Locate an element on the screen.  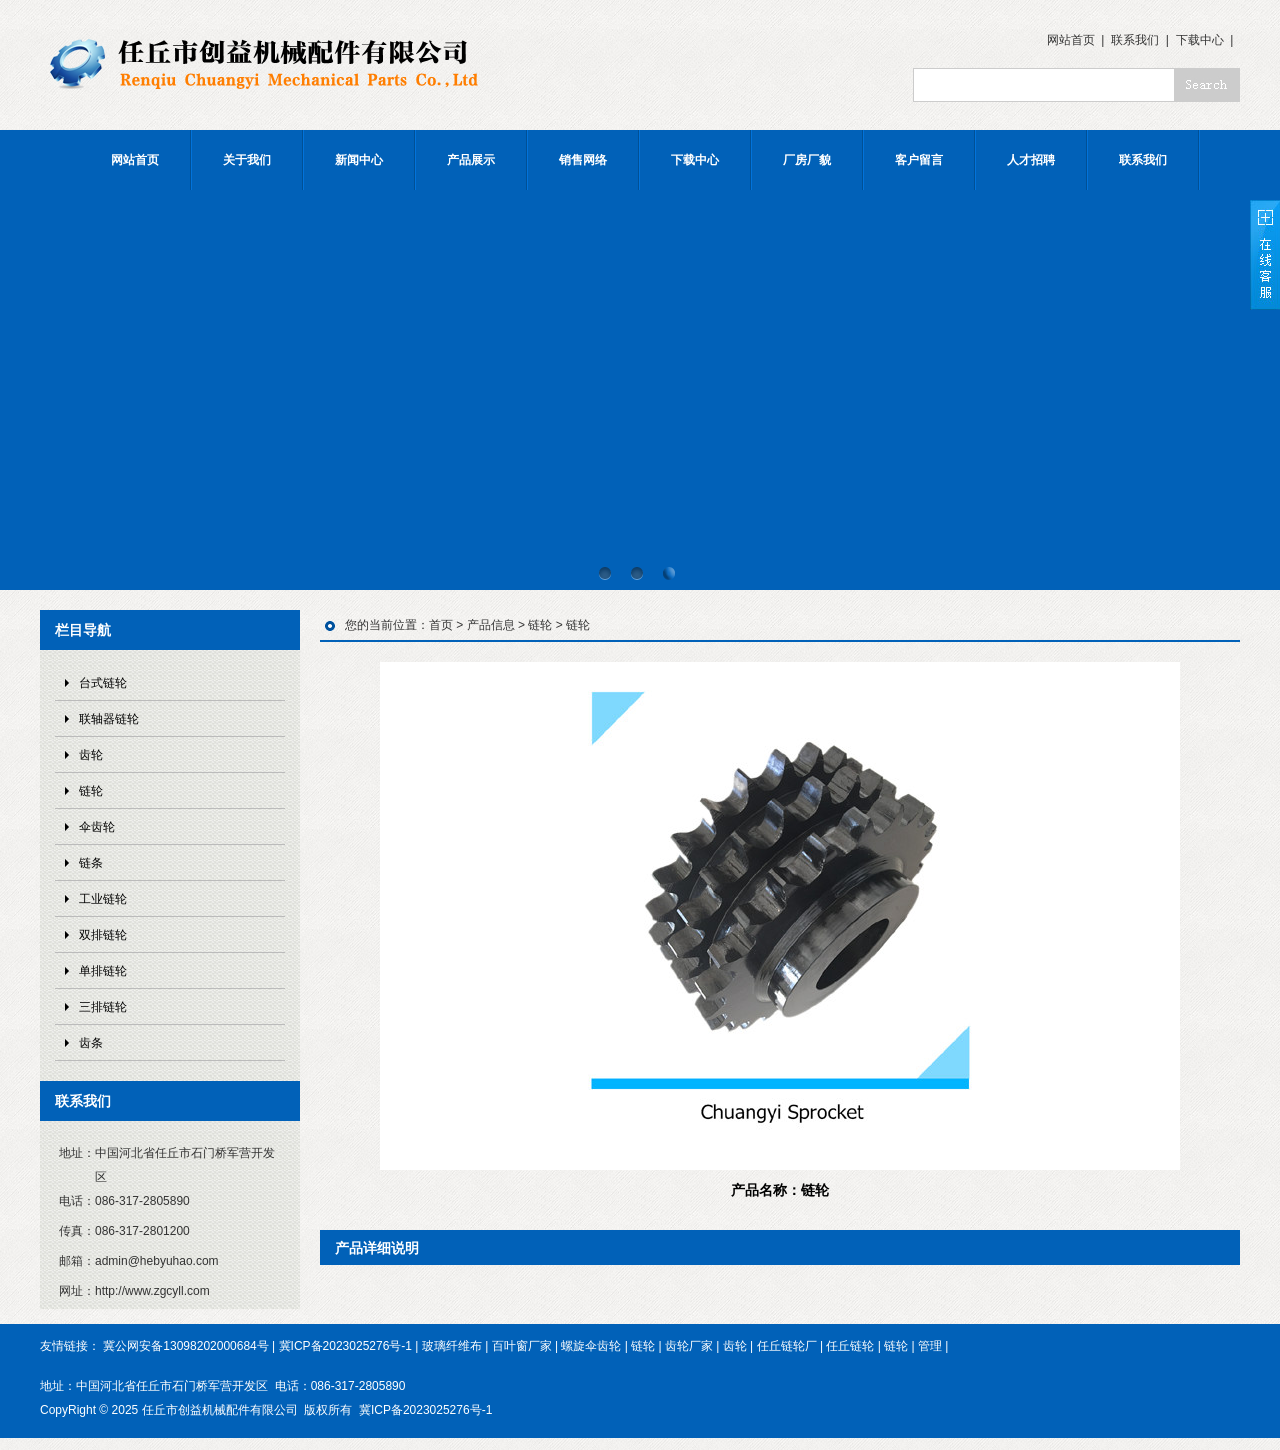
任丘链轮 is located at coordinates (850, 1346).